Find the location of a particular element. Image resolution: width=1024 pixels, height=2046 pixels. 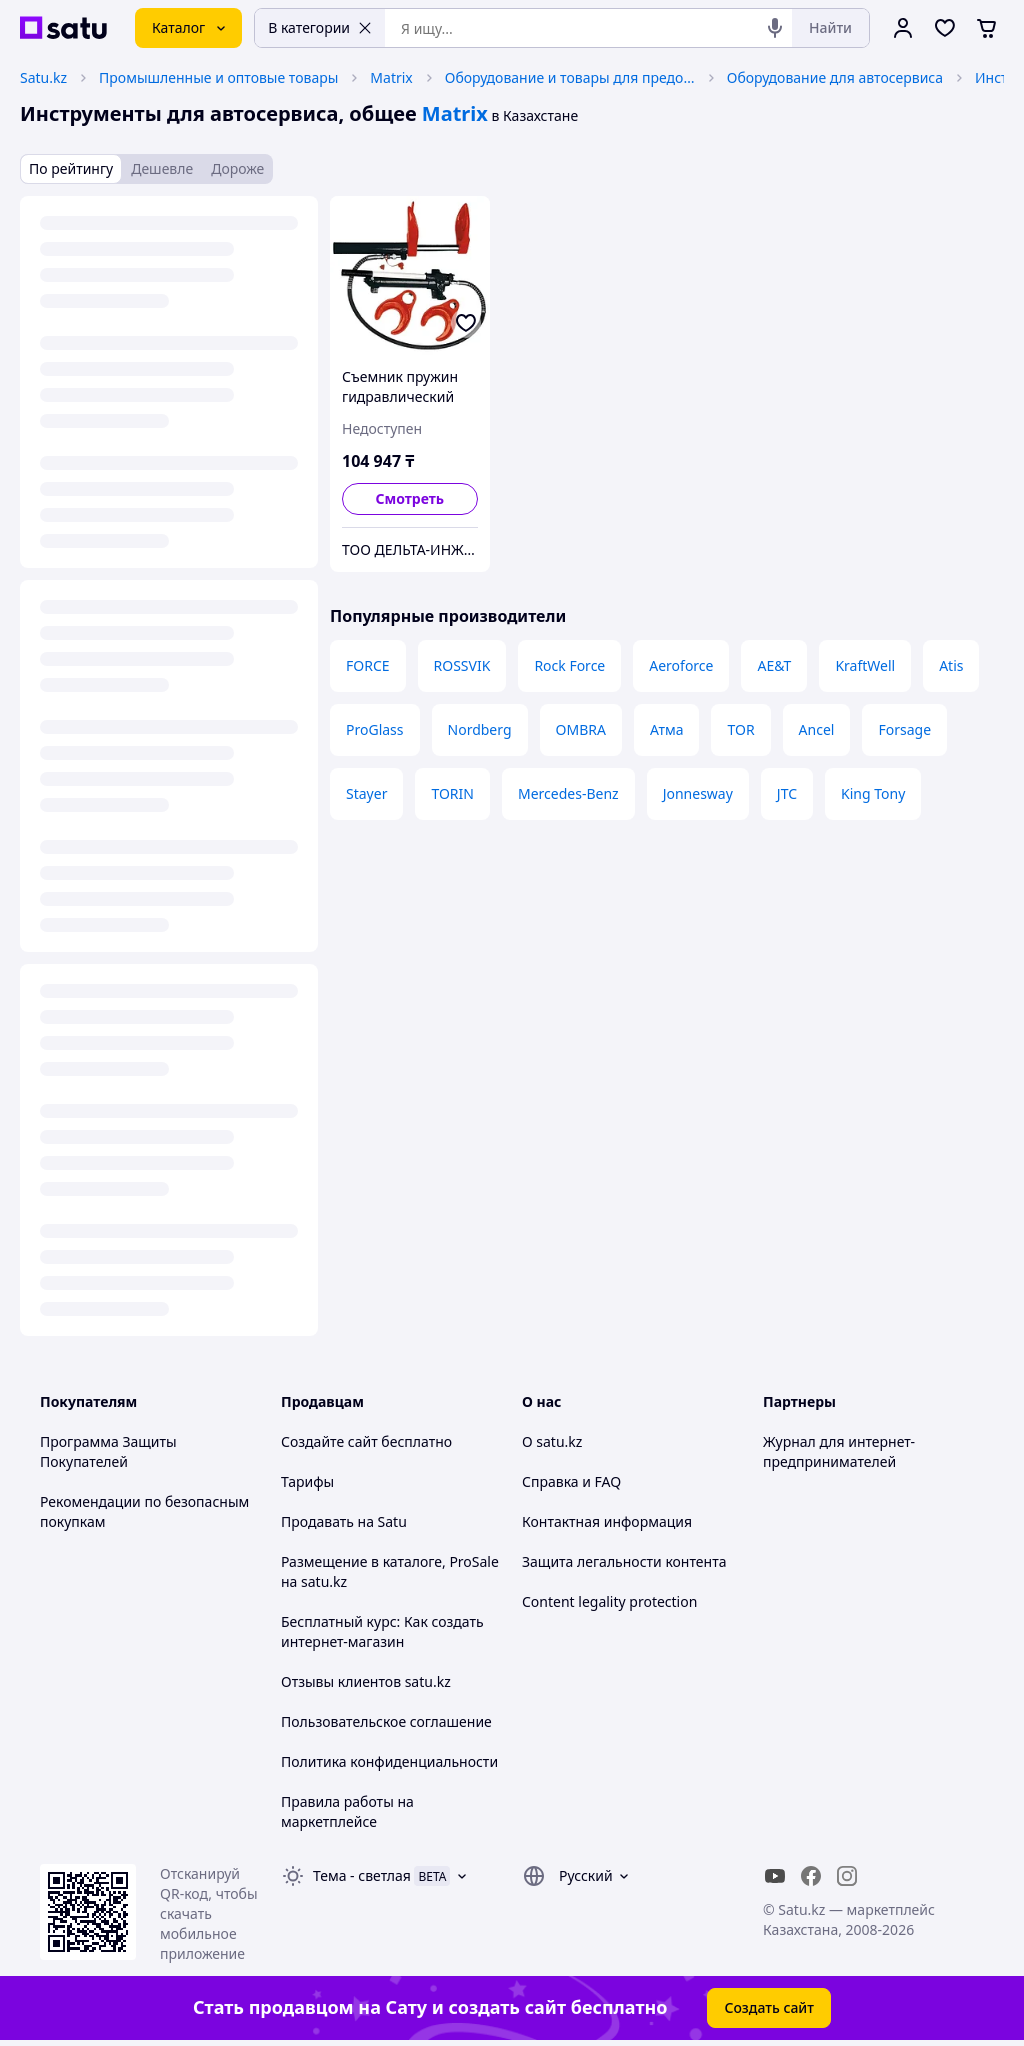

Создайте сайт is located at coordinates (329, 1441).